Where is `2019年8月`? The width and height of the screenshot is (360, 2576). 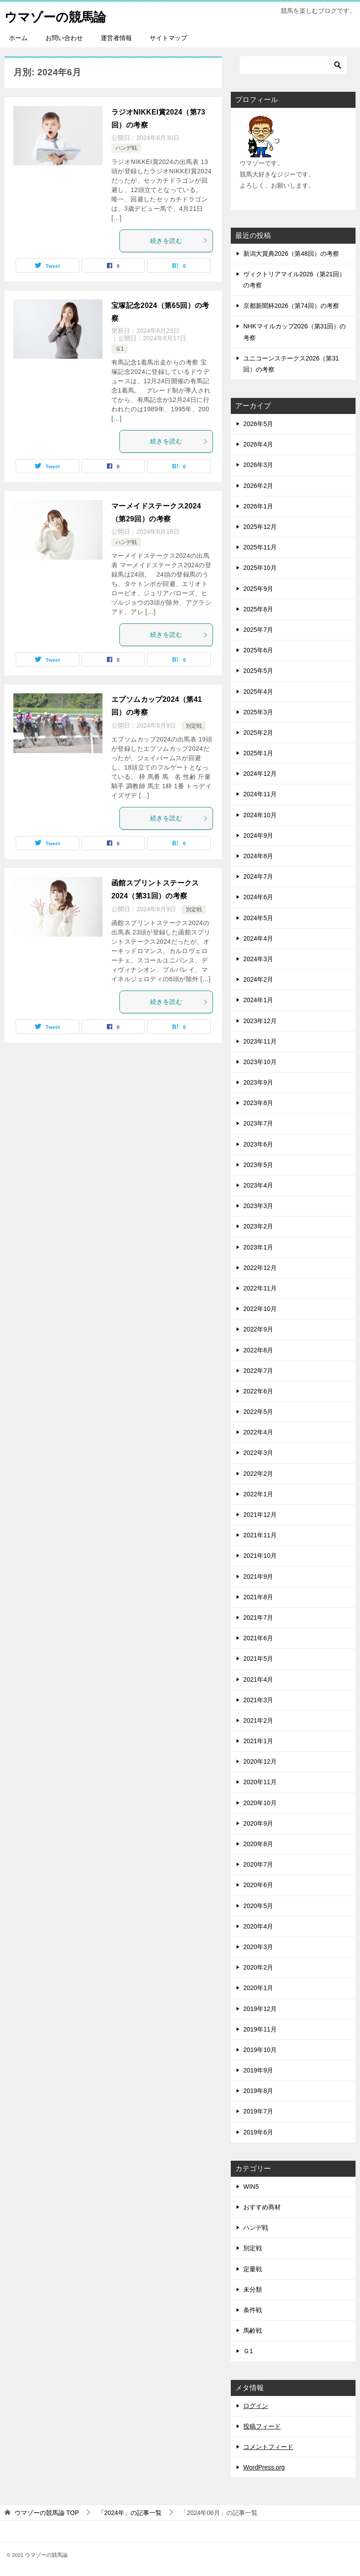
2019年8月 is located at coordinates (258, 2090).